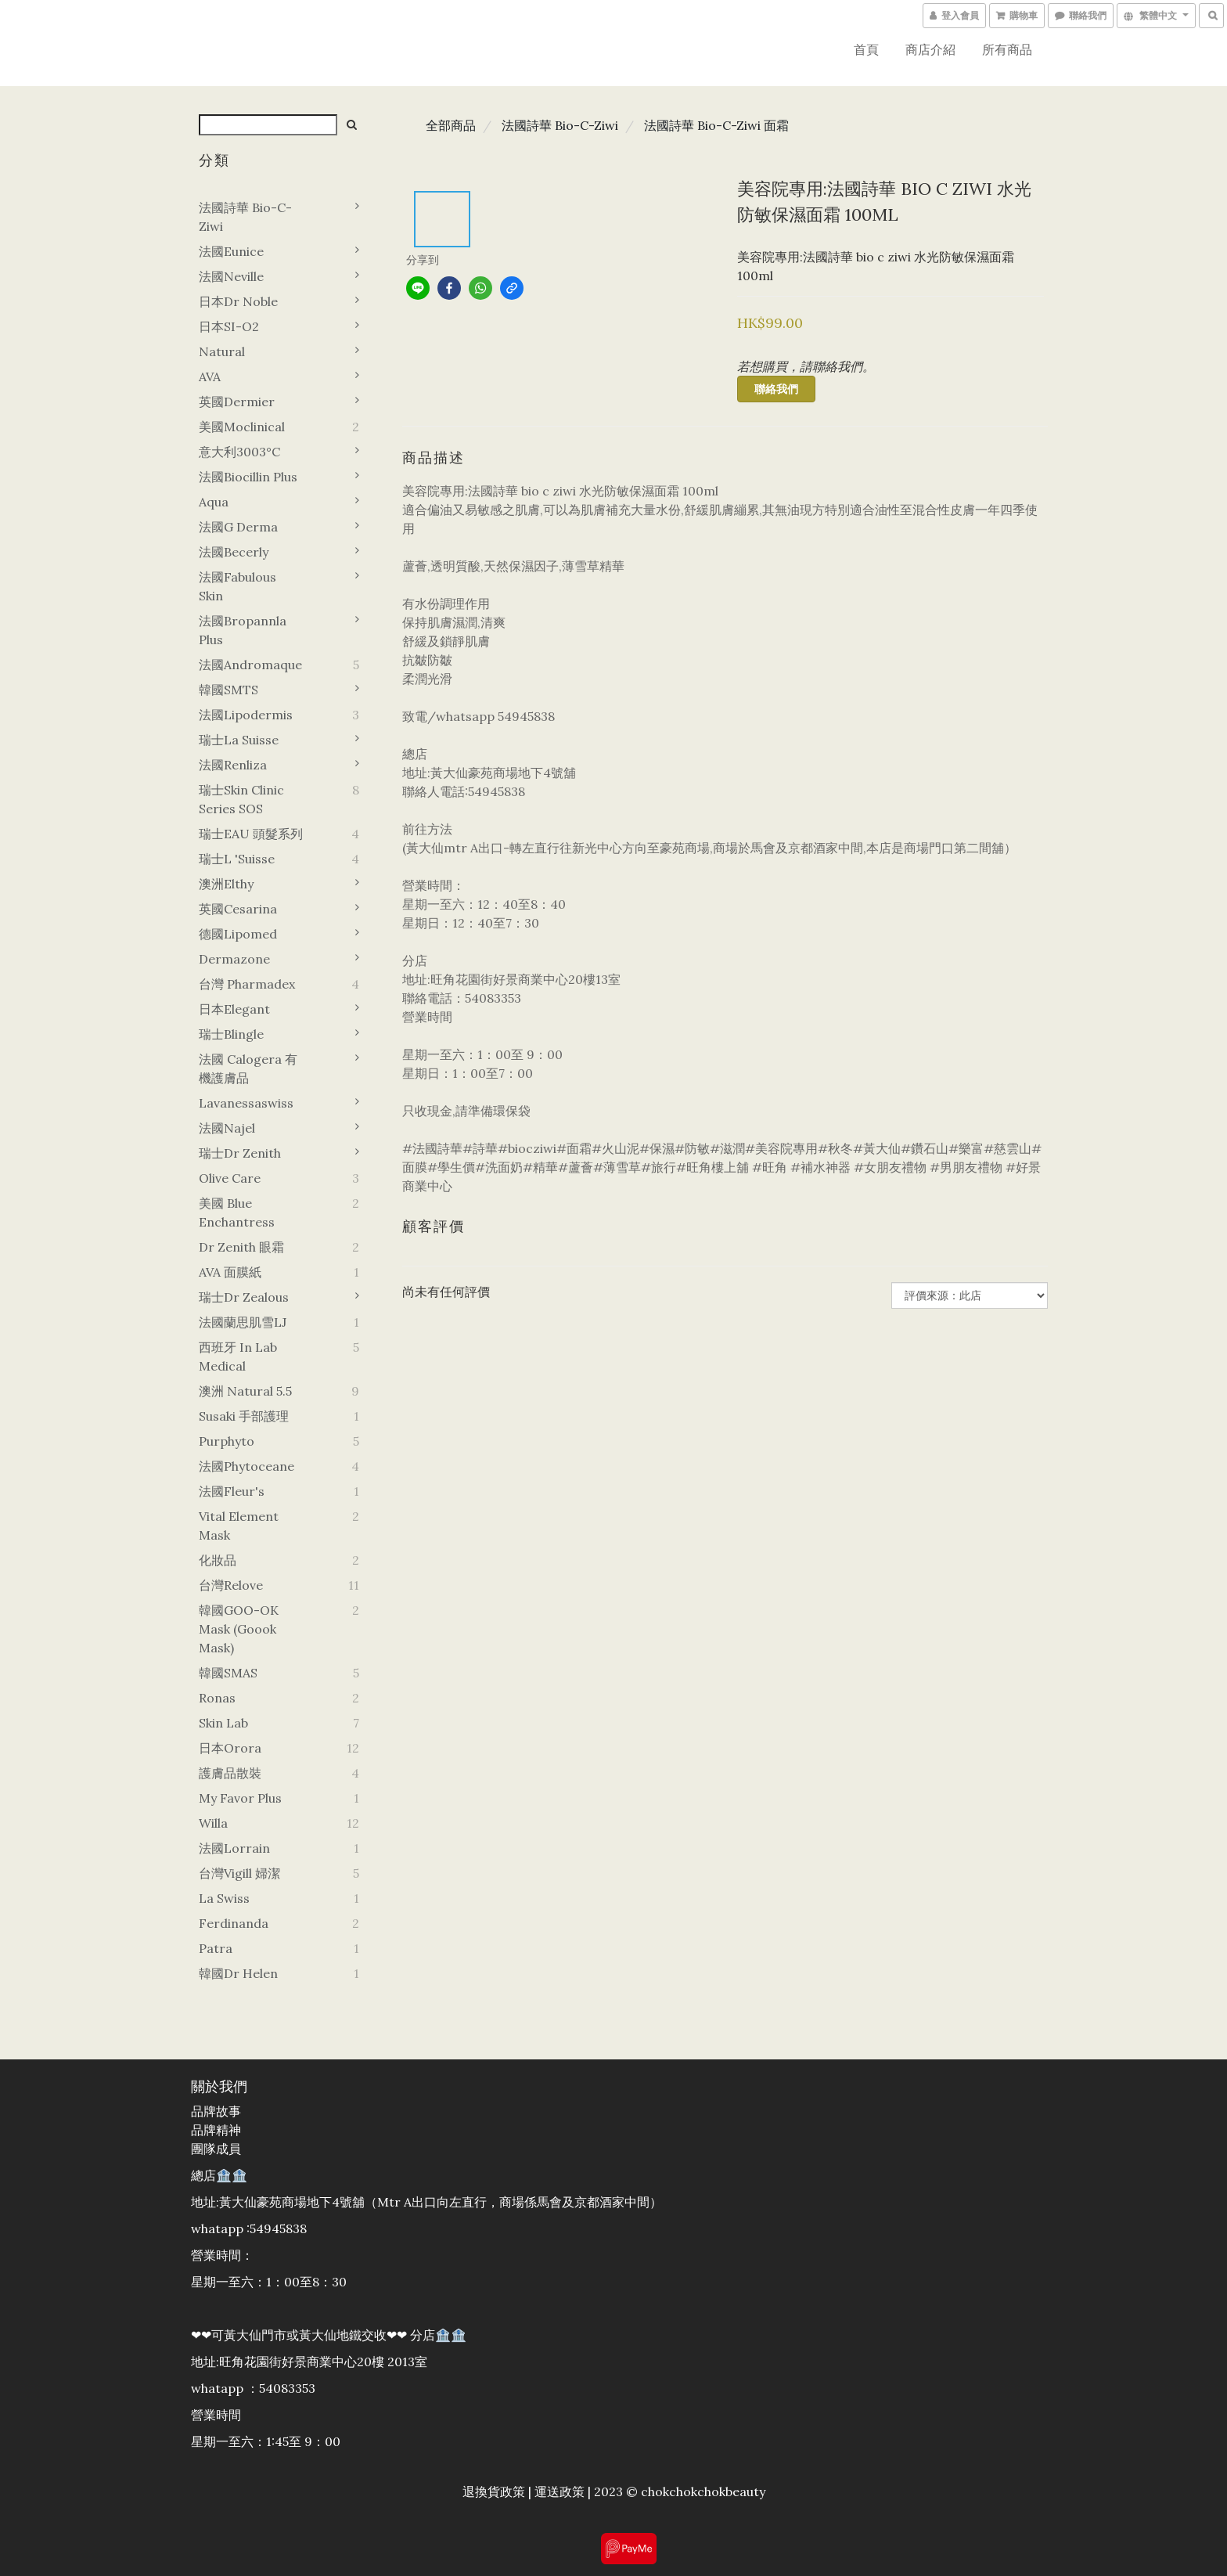 The width and height of the screenshot is (1227, 2576). I want to click on 台灣 Pharmadex, so click(247, 984).